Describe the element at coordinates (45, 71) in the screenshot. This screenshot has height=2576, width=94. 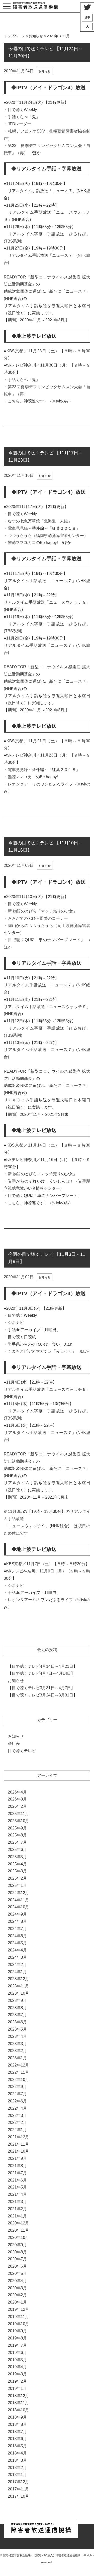
I see `お知らせ` at that location.